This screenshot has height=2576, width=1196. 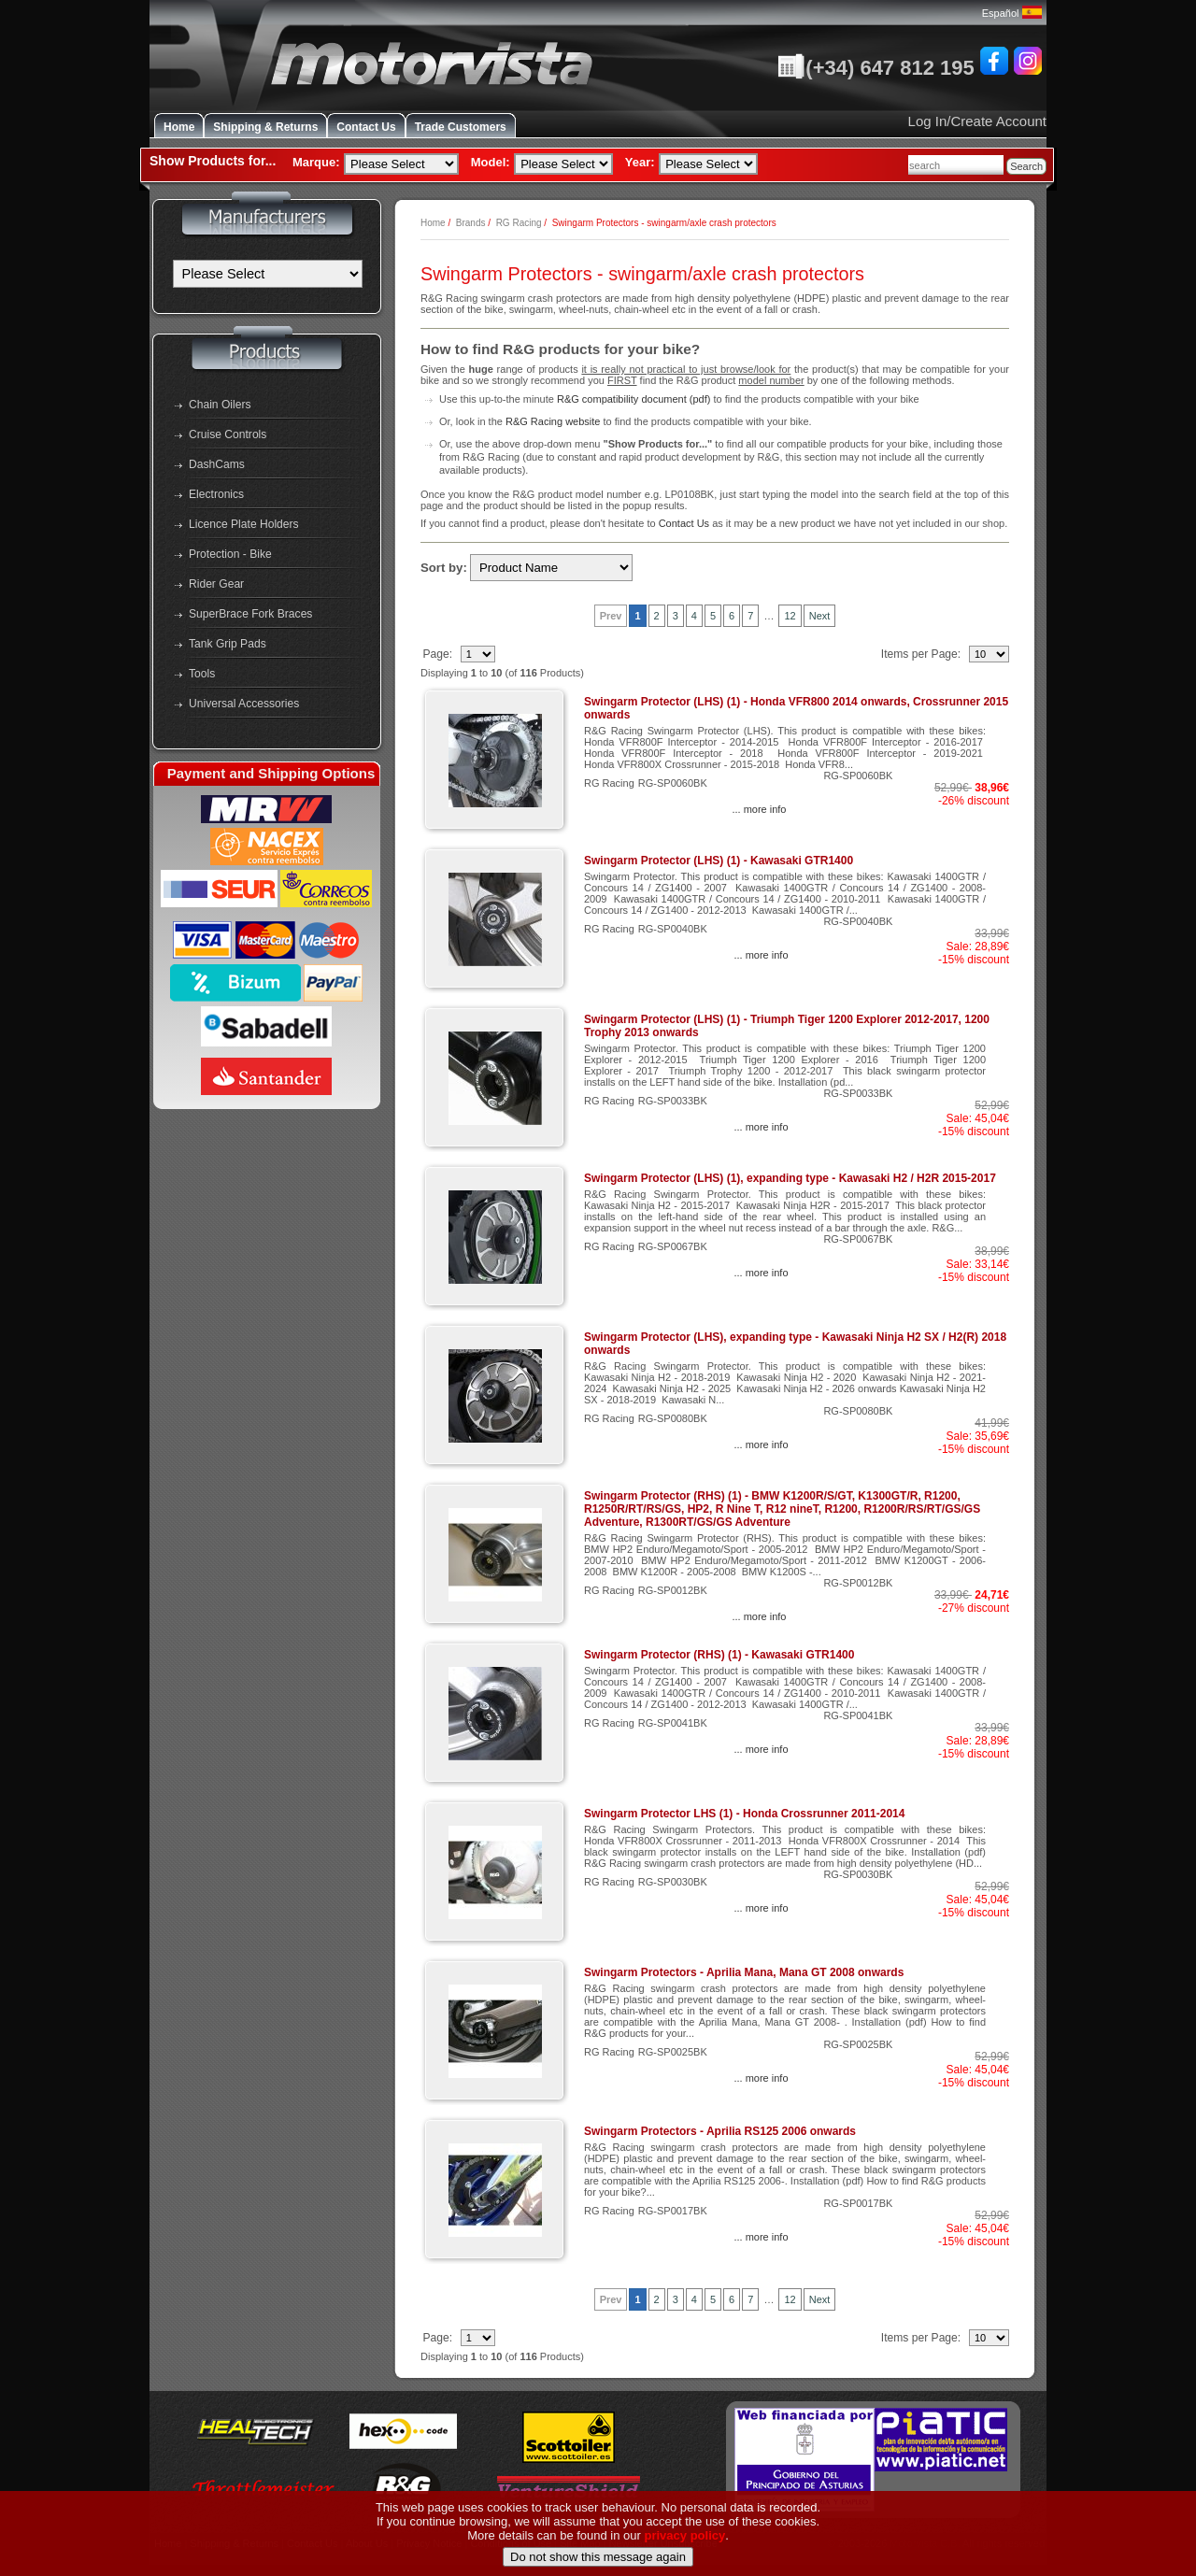 I want to click on Contact Us, so click(x=365, y=127).